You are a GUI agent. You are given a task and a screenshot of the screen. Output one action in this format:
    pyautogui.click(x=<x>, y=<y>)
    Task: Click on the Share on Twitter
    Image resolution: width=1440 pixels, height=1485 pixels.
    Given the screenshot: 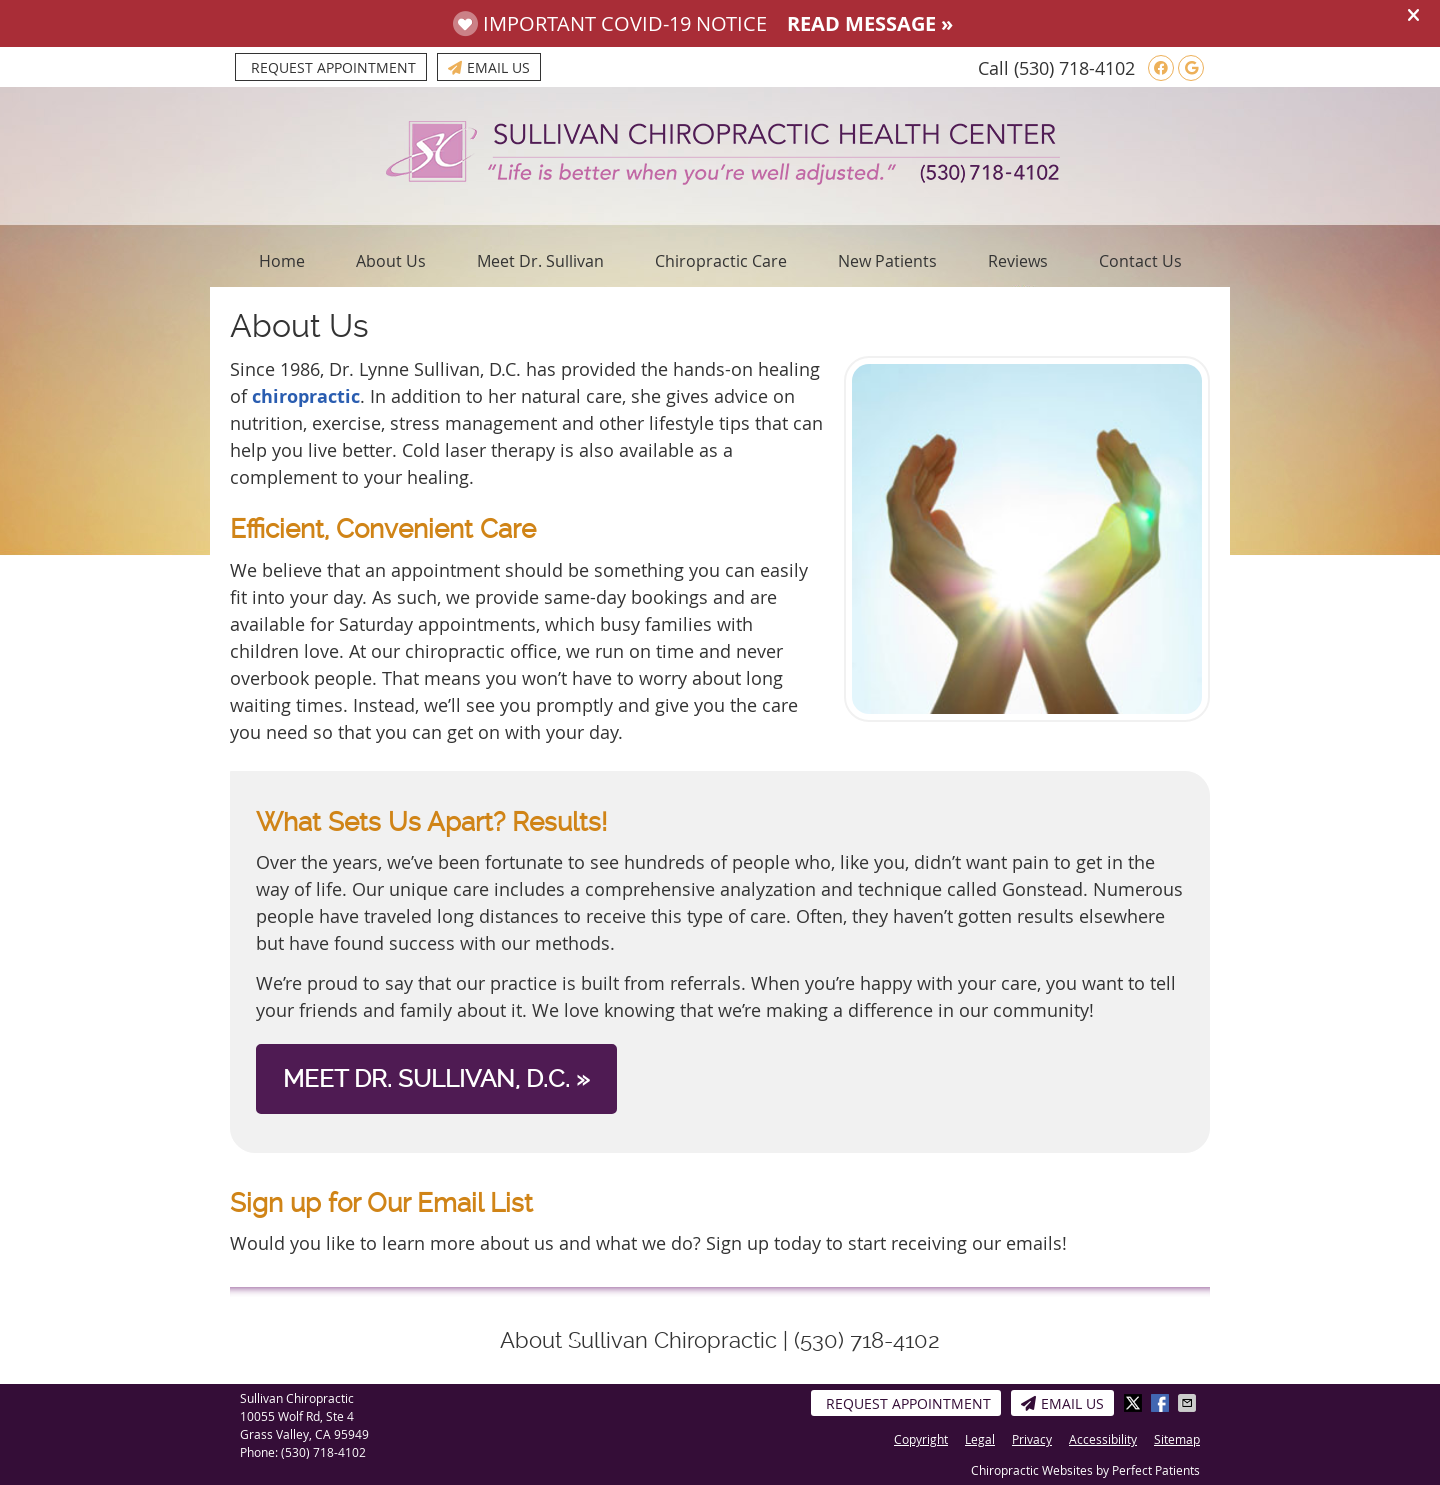 What is the action you would take?
    pyautogui.click(x=1135, y=1403)
    